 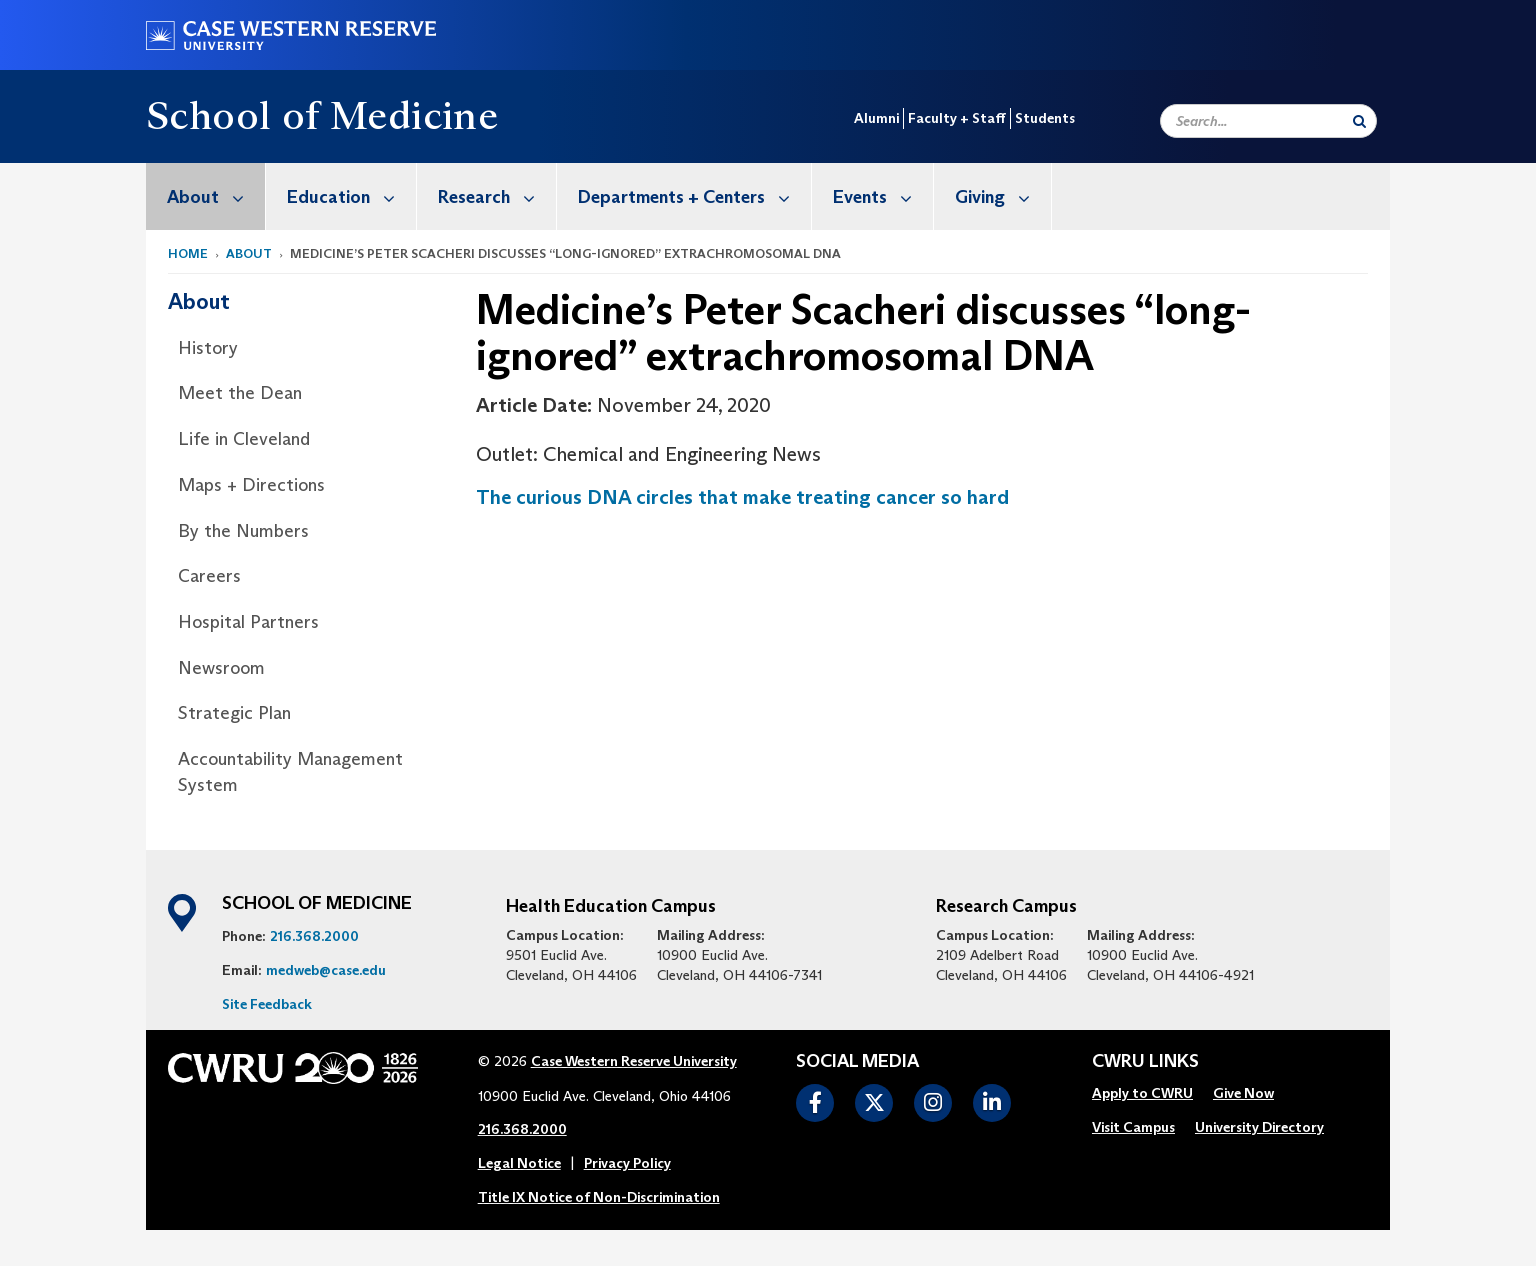 What do you see at coordinates (206, 196) in the screenshot?
I see `[menuitem]` at bounding box center [206, 196].